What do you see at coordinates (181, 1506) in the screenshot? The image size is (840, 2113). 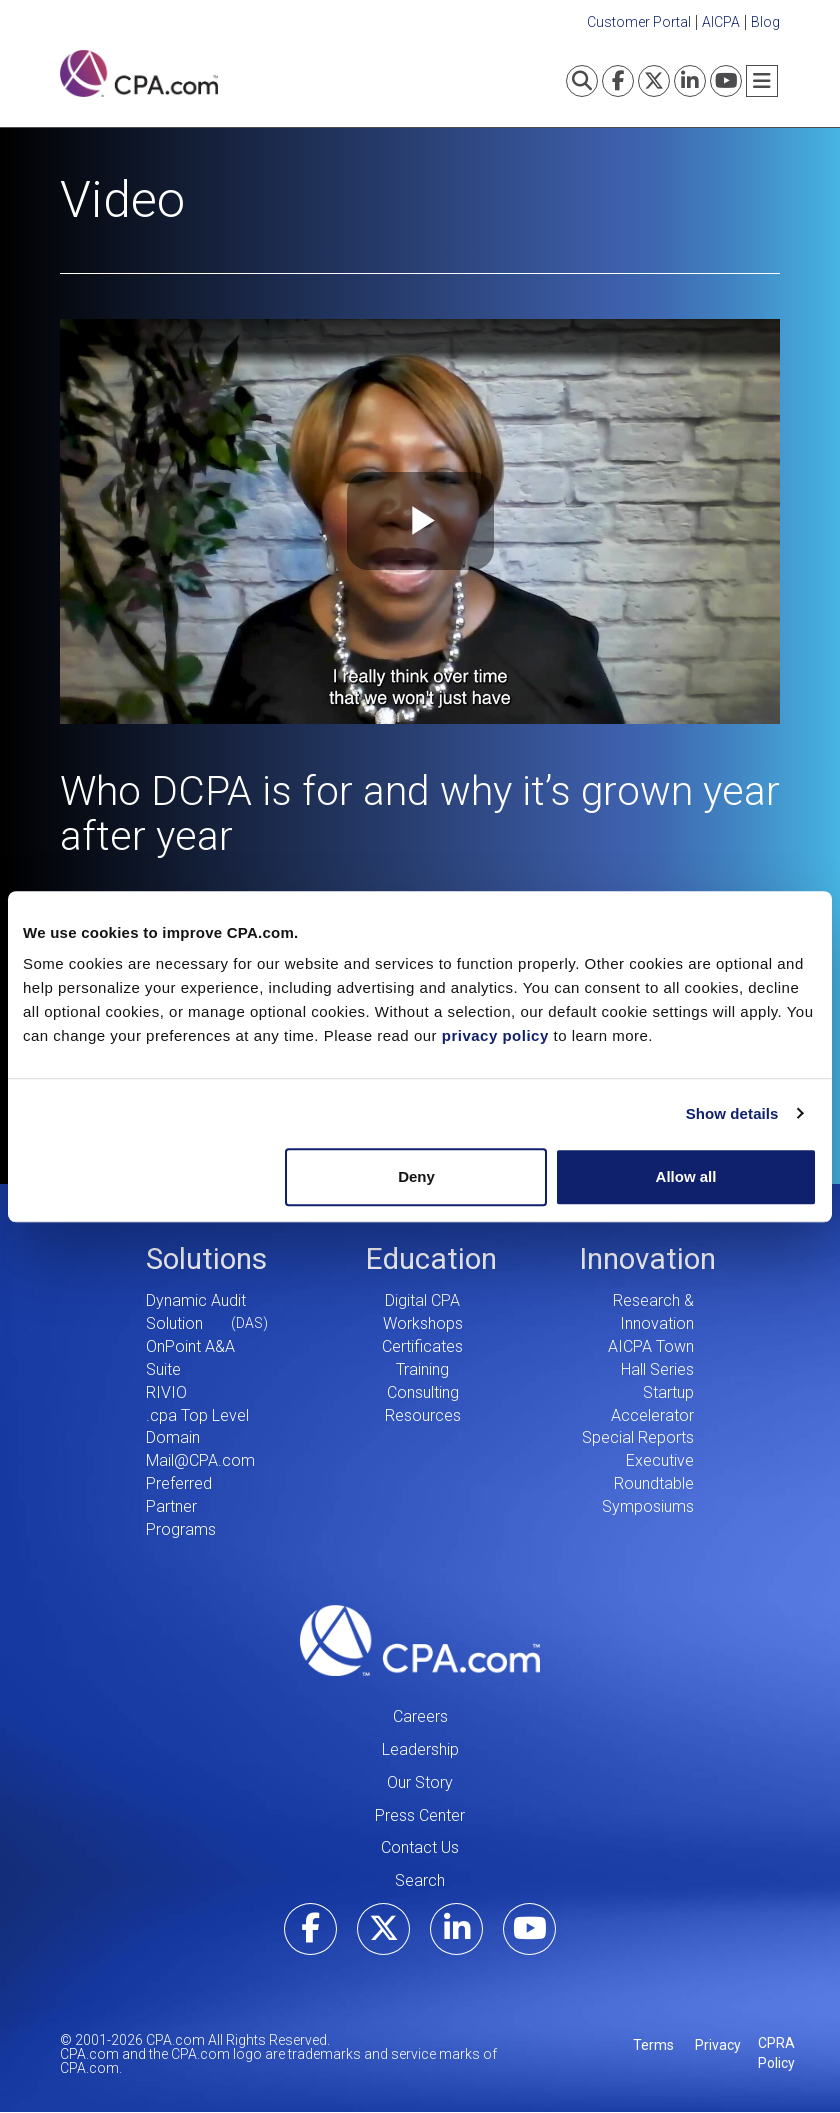 I see `Preferred Partner Programs` at bounding box center [181, 1506].